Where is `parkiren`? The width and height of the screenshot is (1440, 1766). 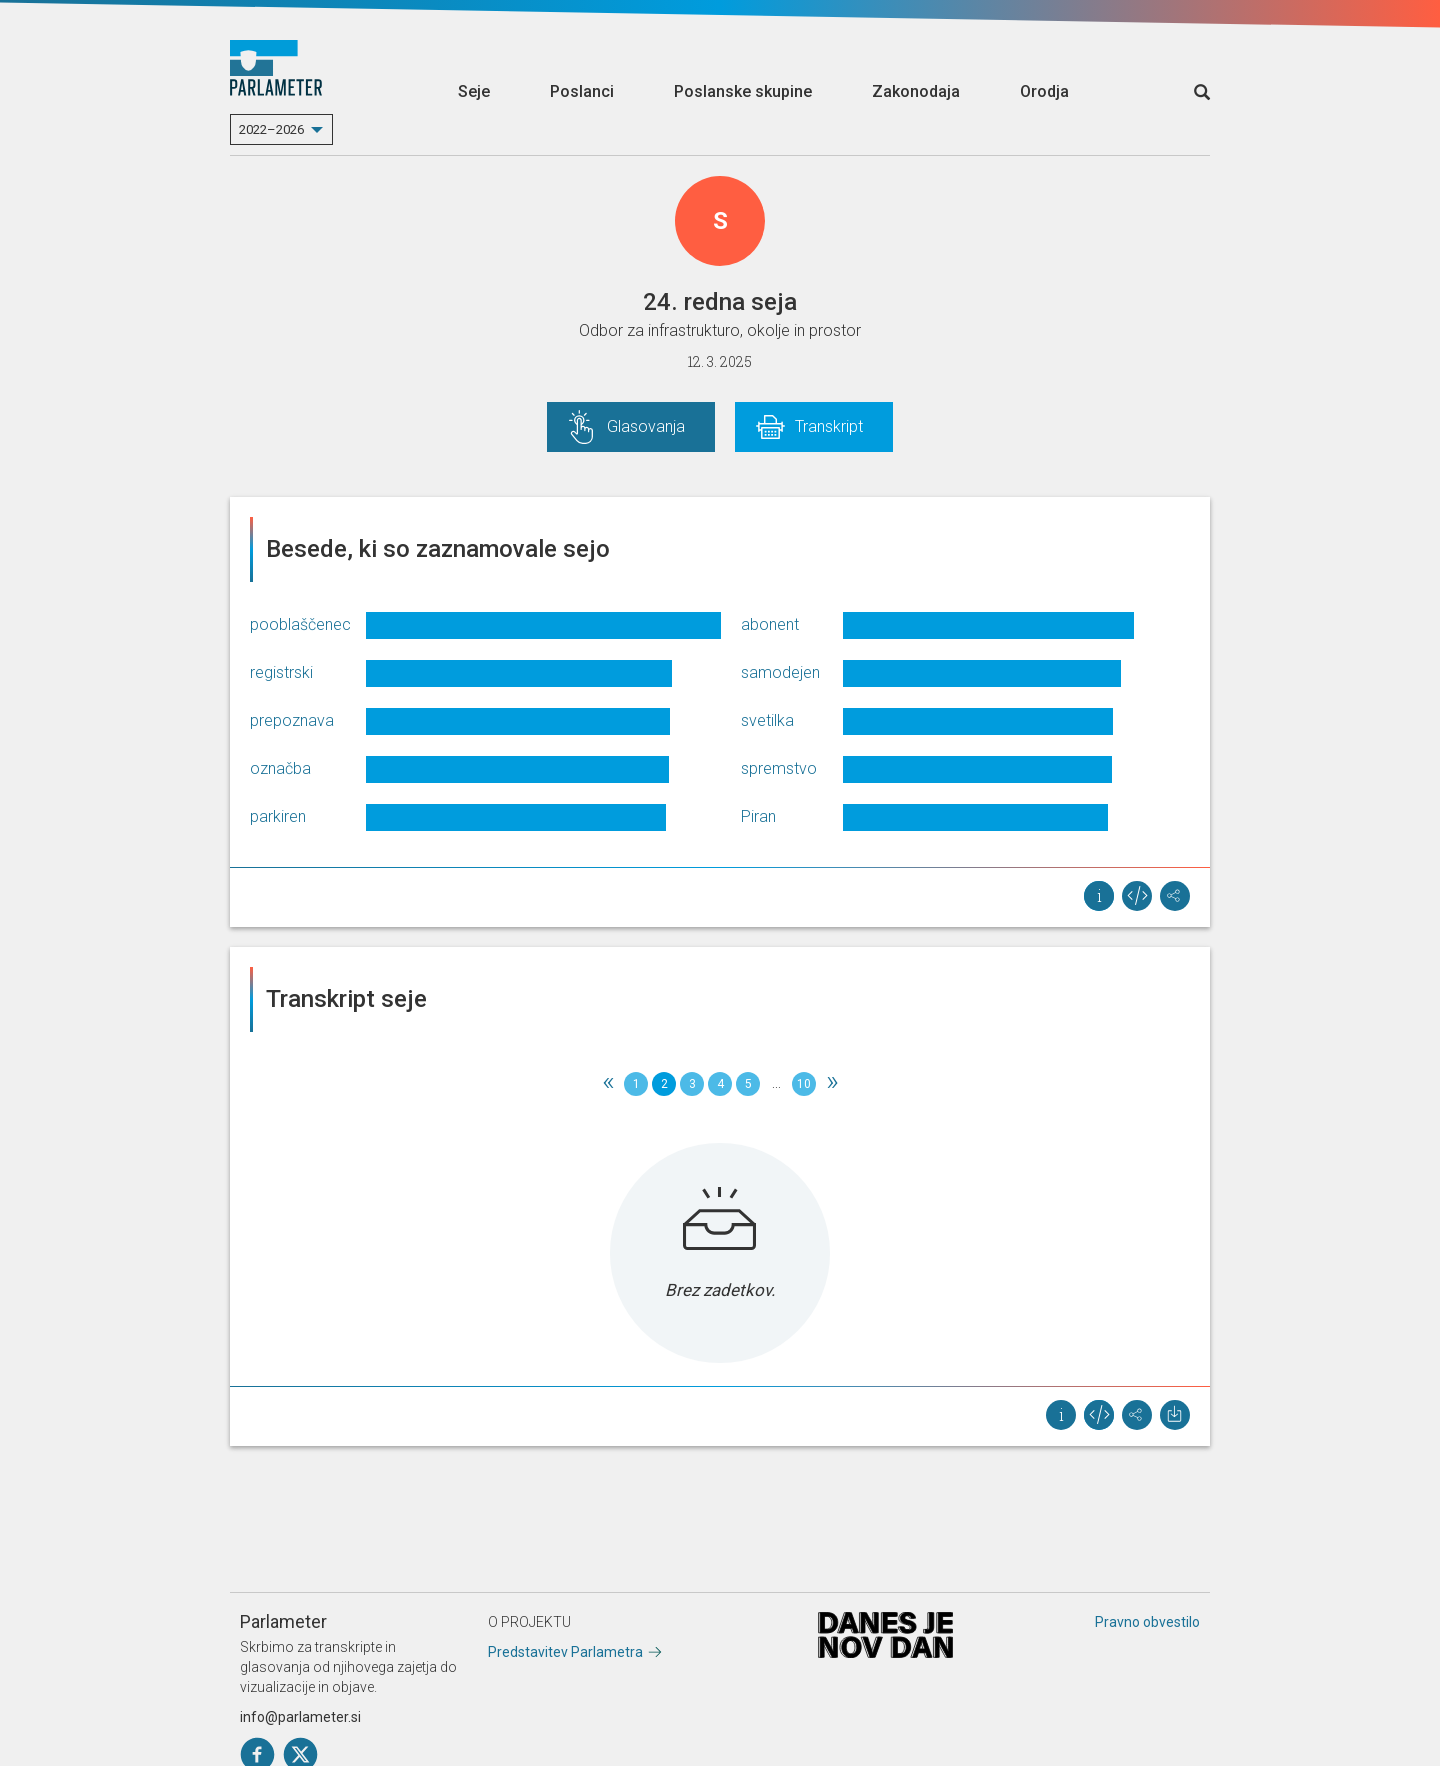 parkiren is located at coordinates (278, 816).